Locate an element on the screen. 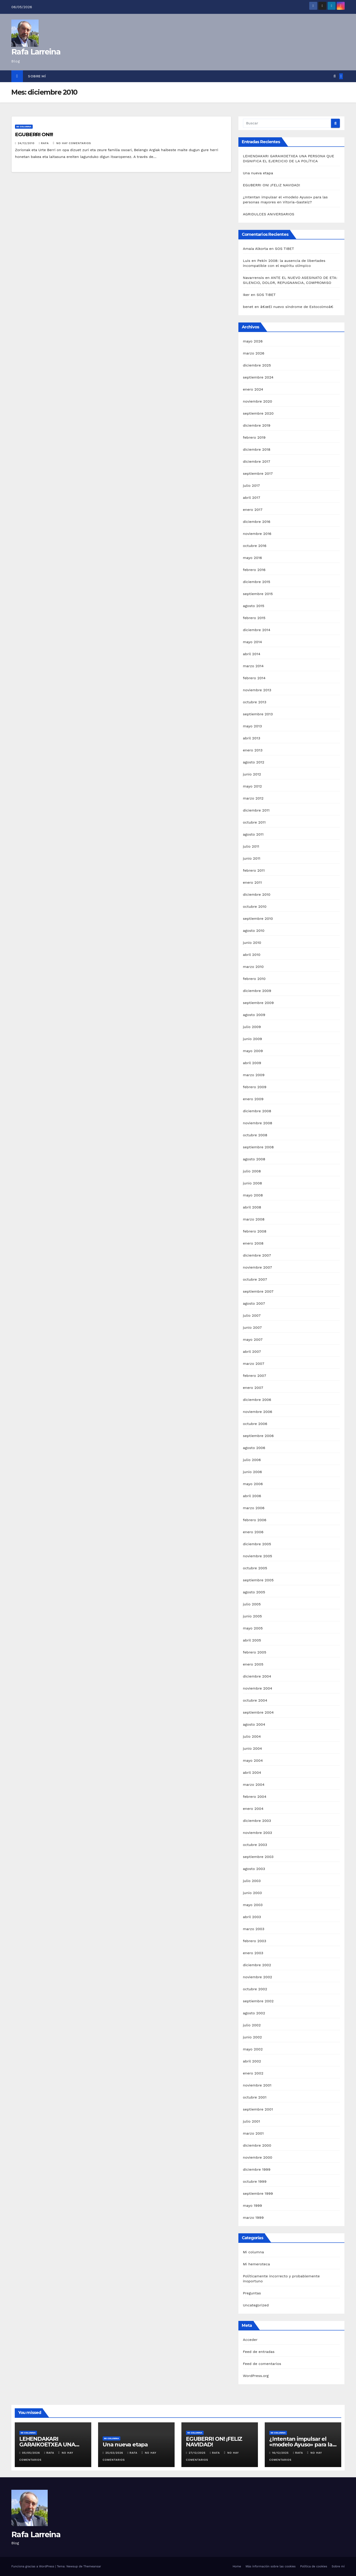 This screenshot has height=2576, width=356. febrero 2009 is located at coordinates (255, 1087).